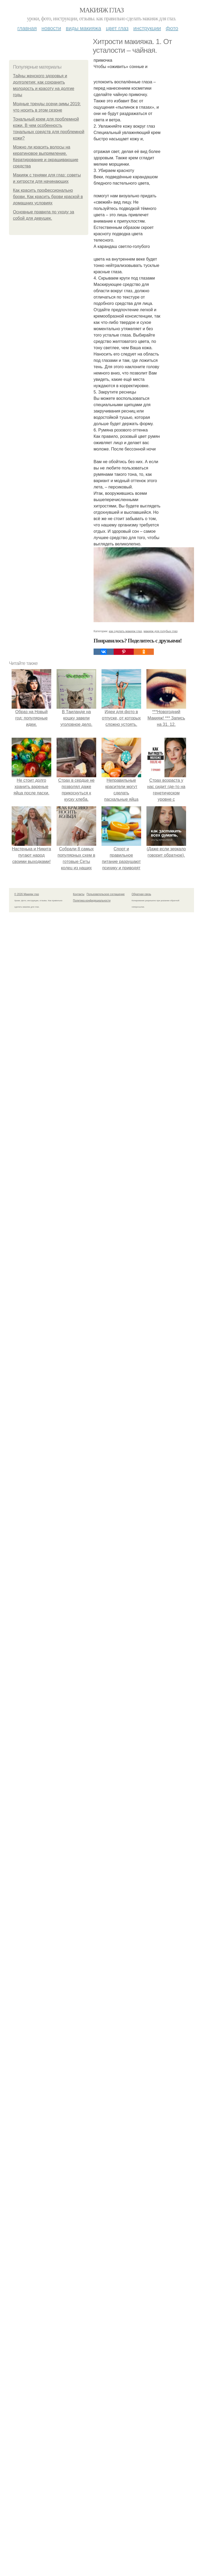  Describe the element at coordinates (172, 28) in the screenshot. I see `Фото` at that location.